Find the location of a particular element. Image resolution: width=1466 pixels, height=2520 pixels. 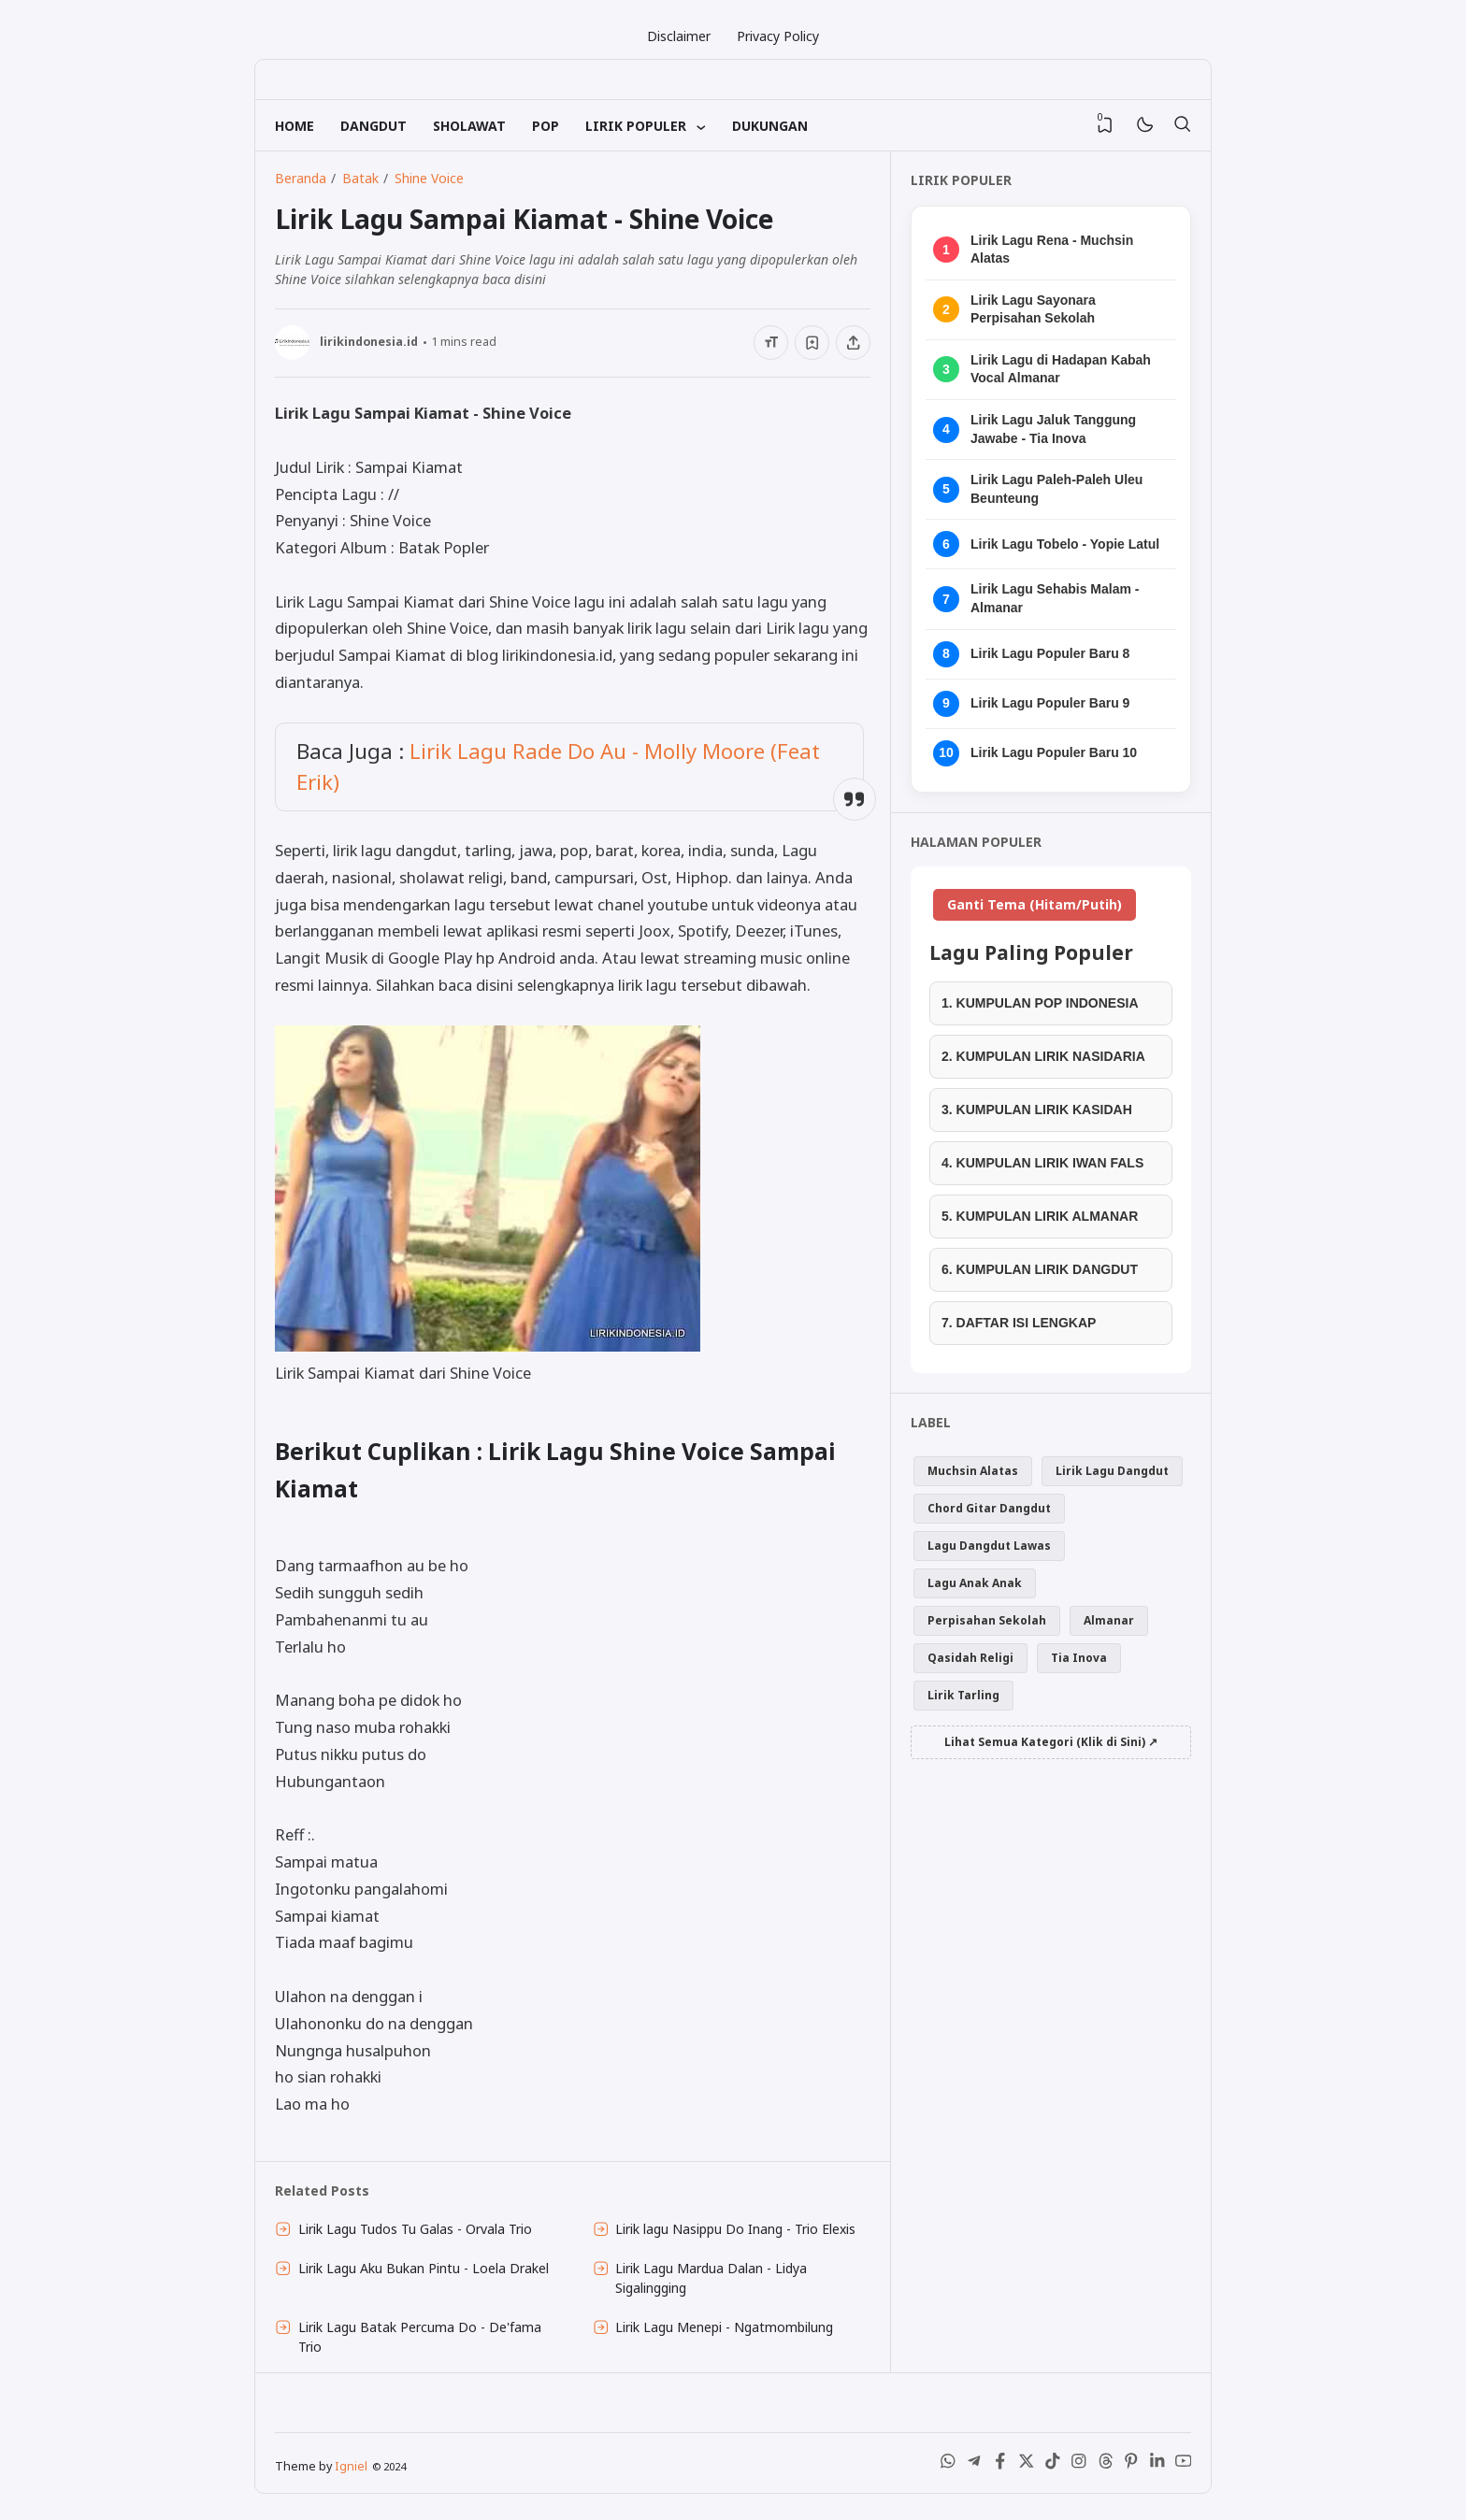

Lirik Lagu Dangdut is located at coordinates (1112, 1471).